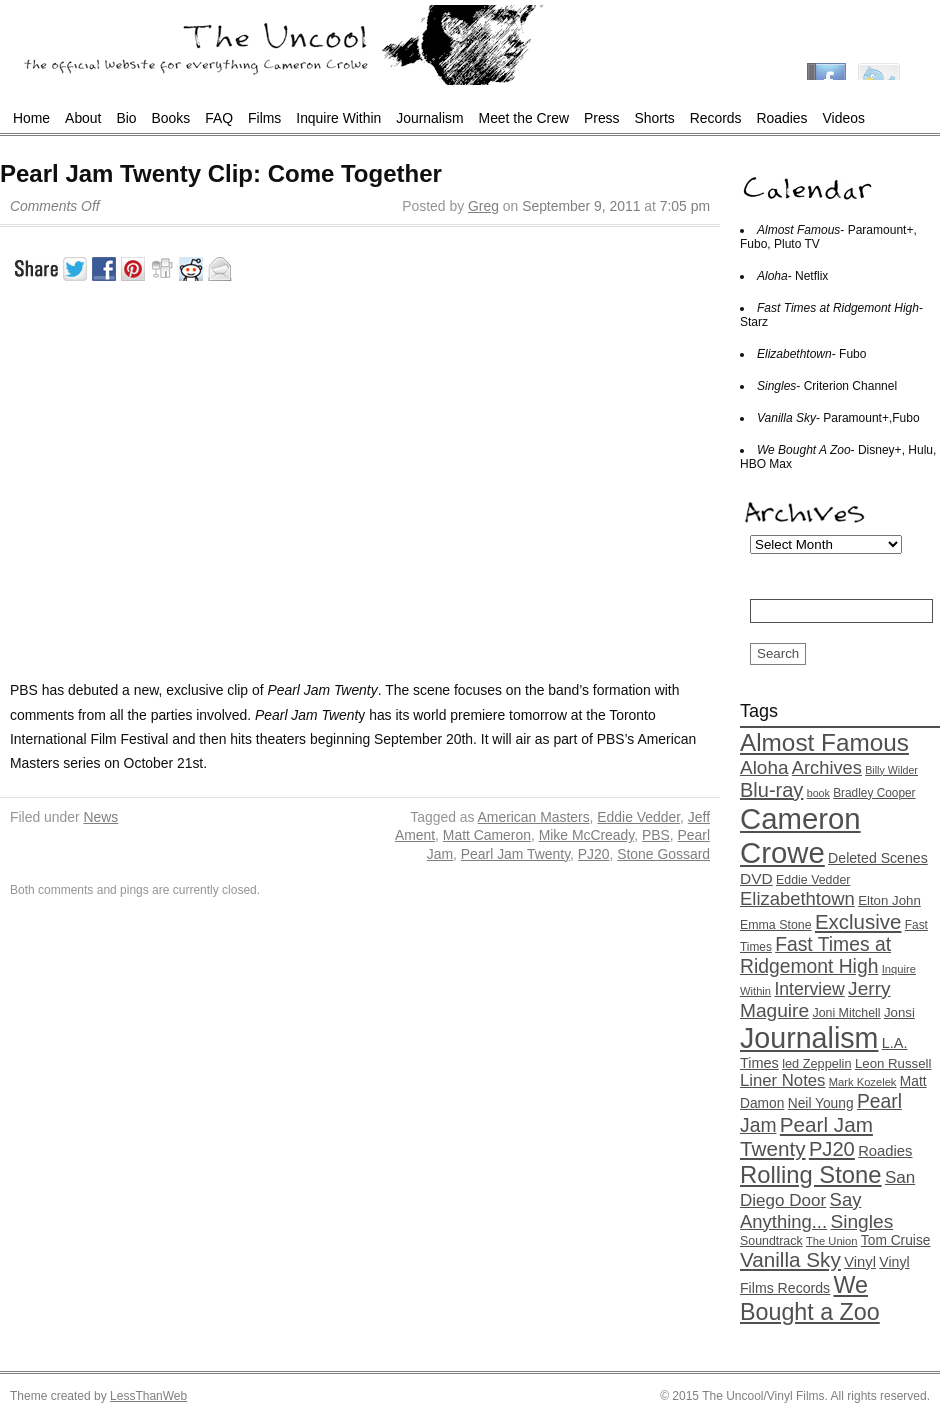  I want to click on Eddie Vedder [Eddie Vedder (14 items)], so click(813, 880).